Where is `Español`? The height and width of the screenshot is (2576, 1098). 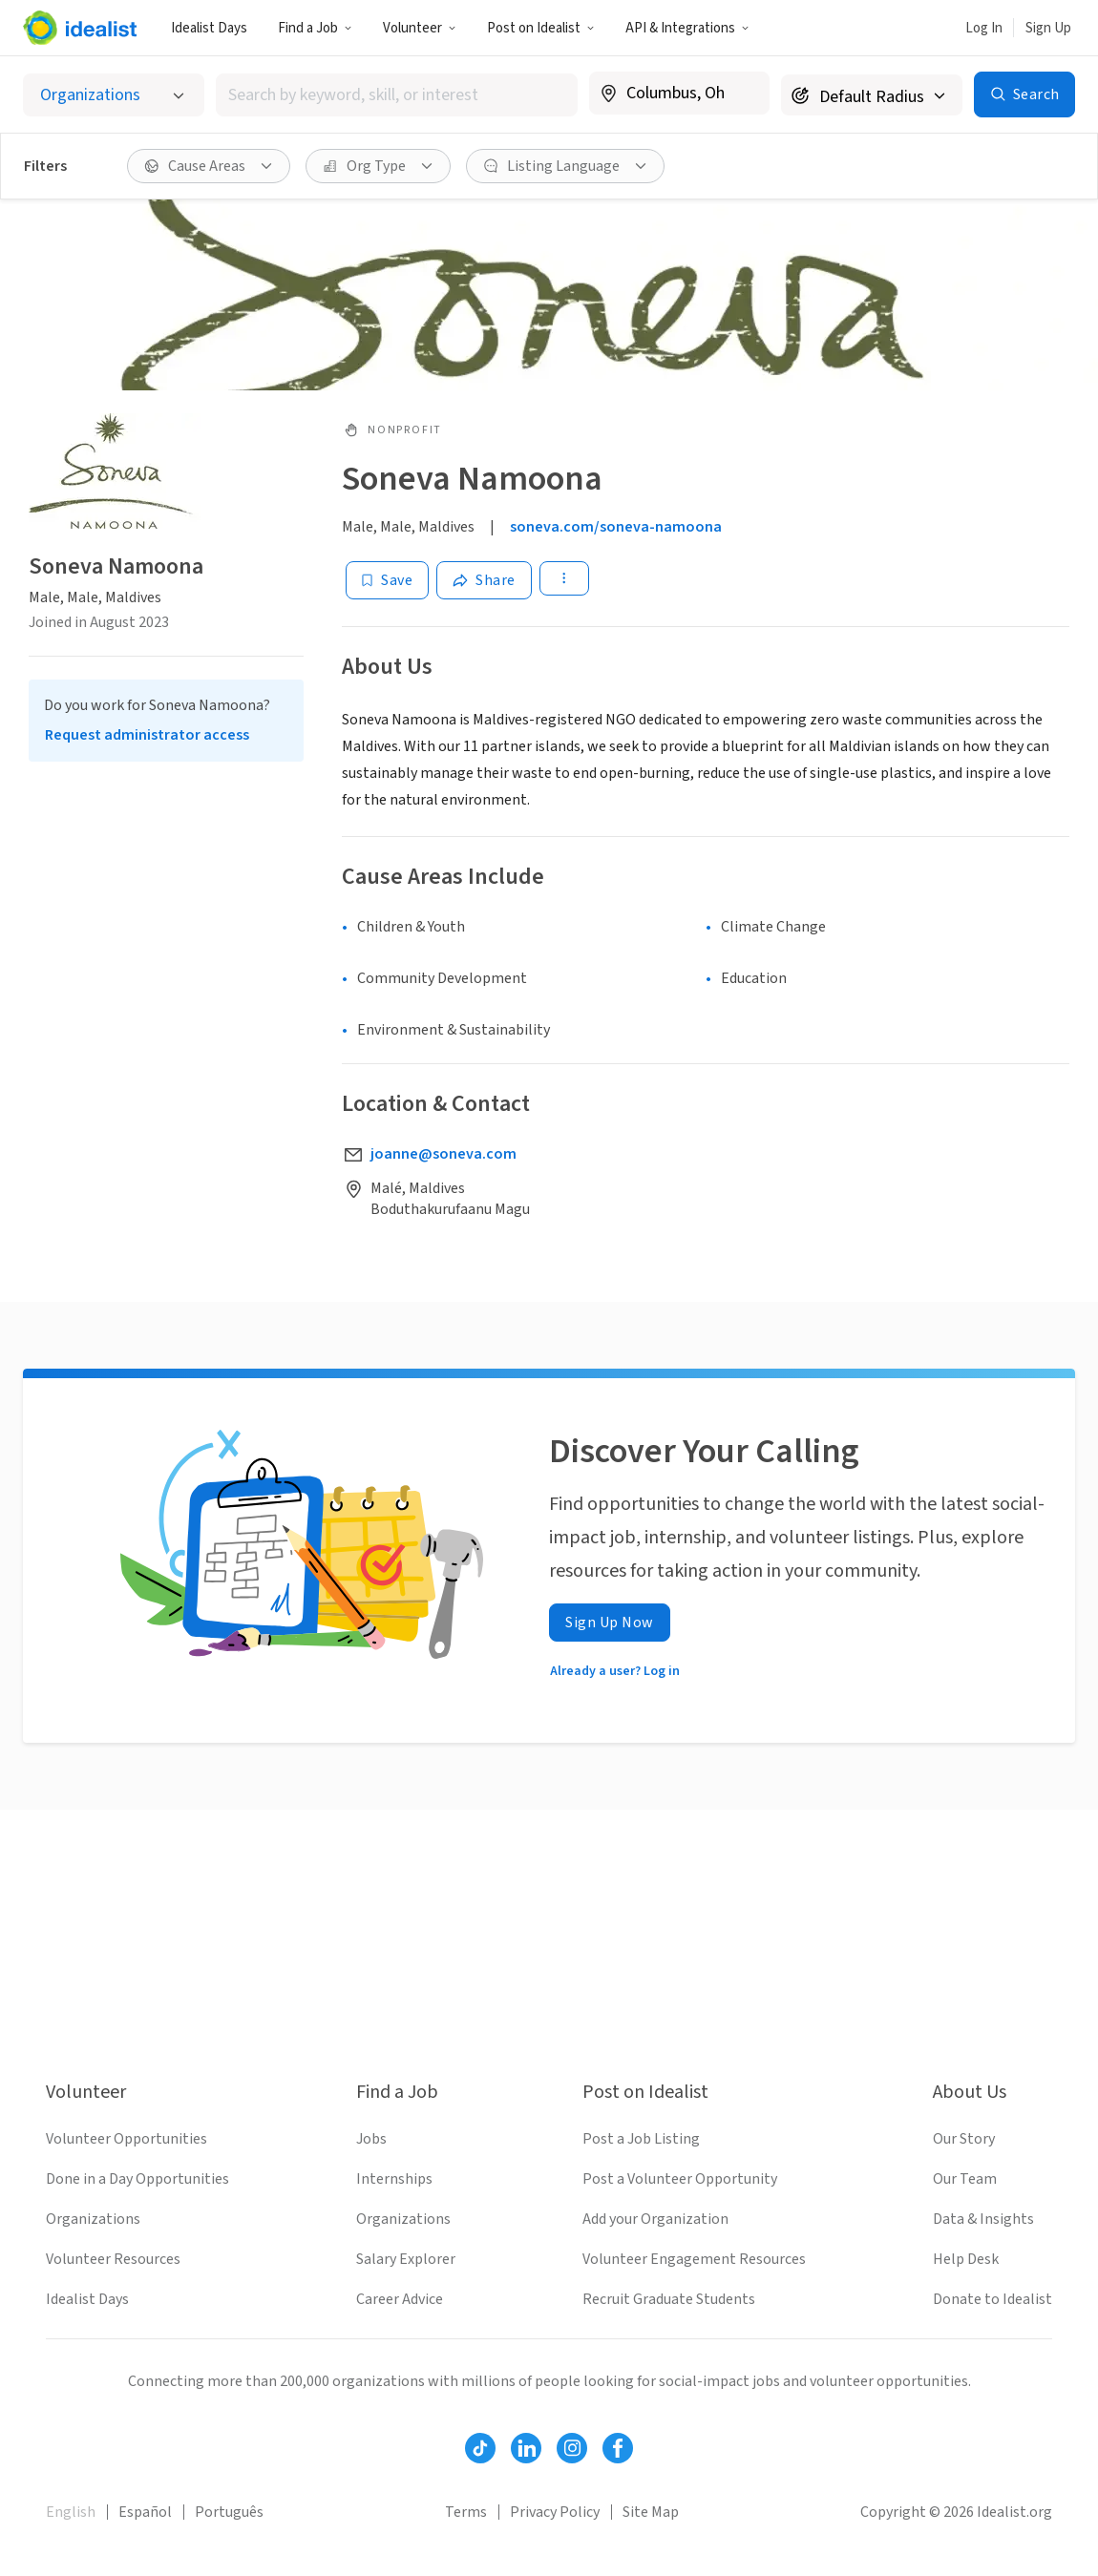 Español is located at coordinates (145, 2512).